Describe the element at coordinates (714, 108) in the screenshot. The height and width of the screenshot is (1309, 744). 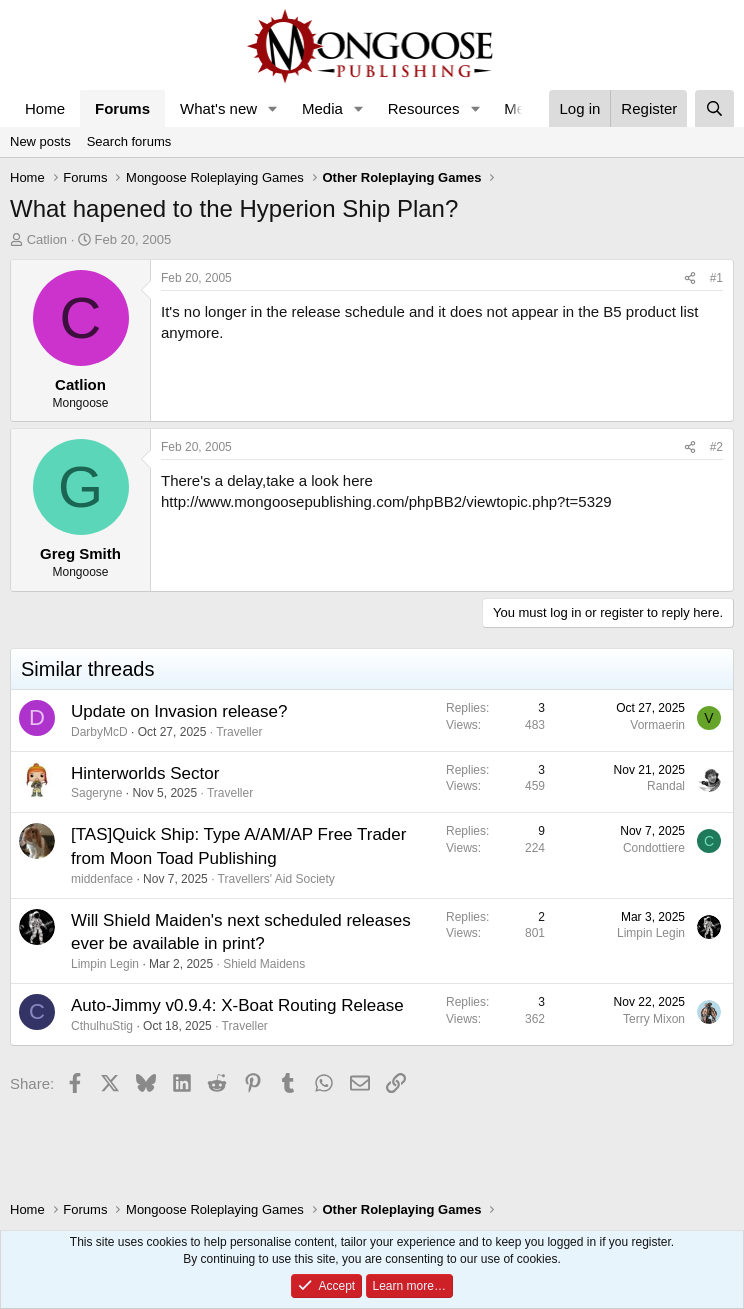
I see `[Search]` at that location.